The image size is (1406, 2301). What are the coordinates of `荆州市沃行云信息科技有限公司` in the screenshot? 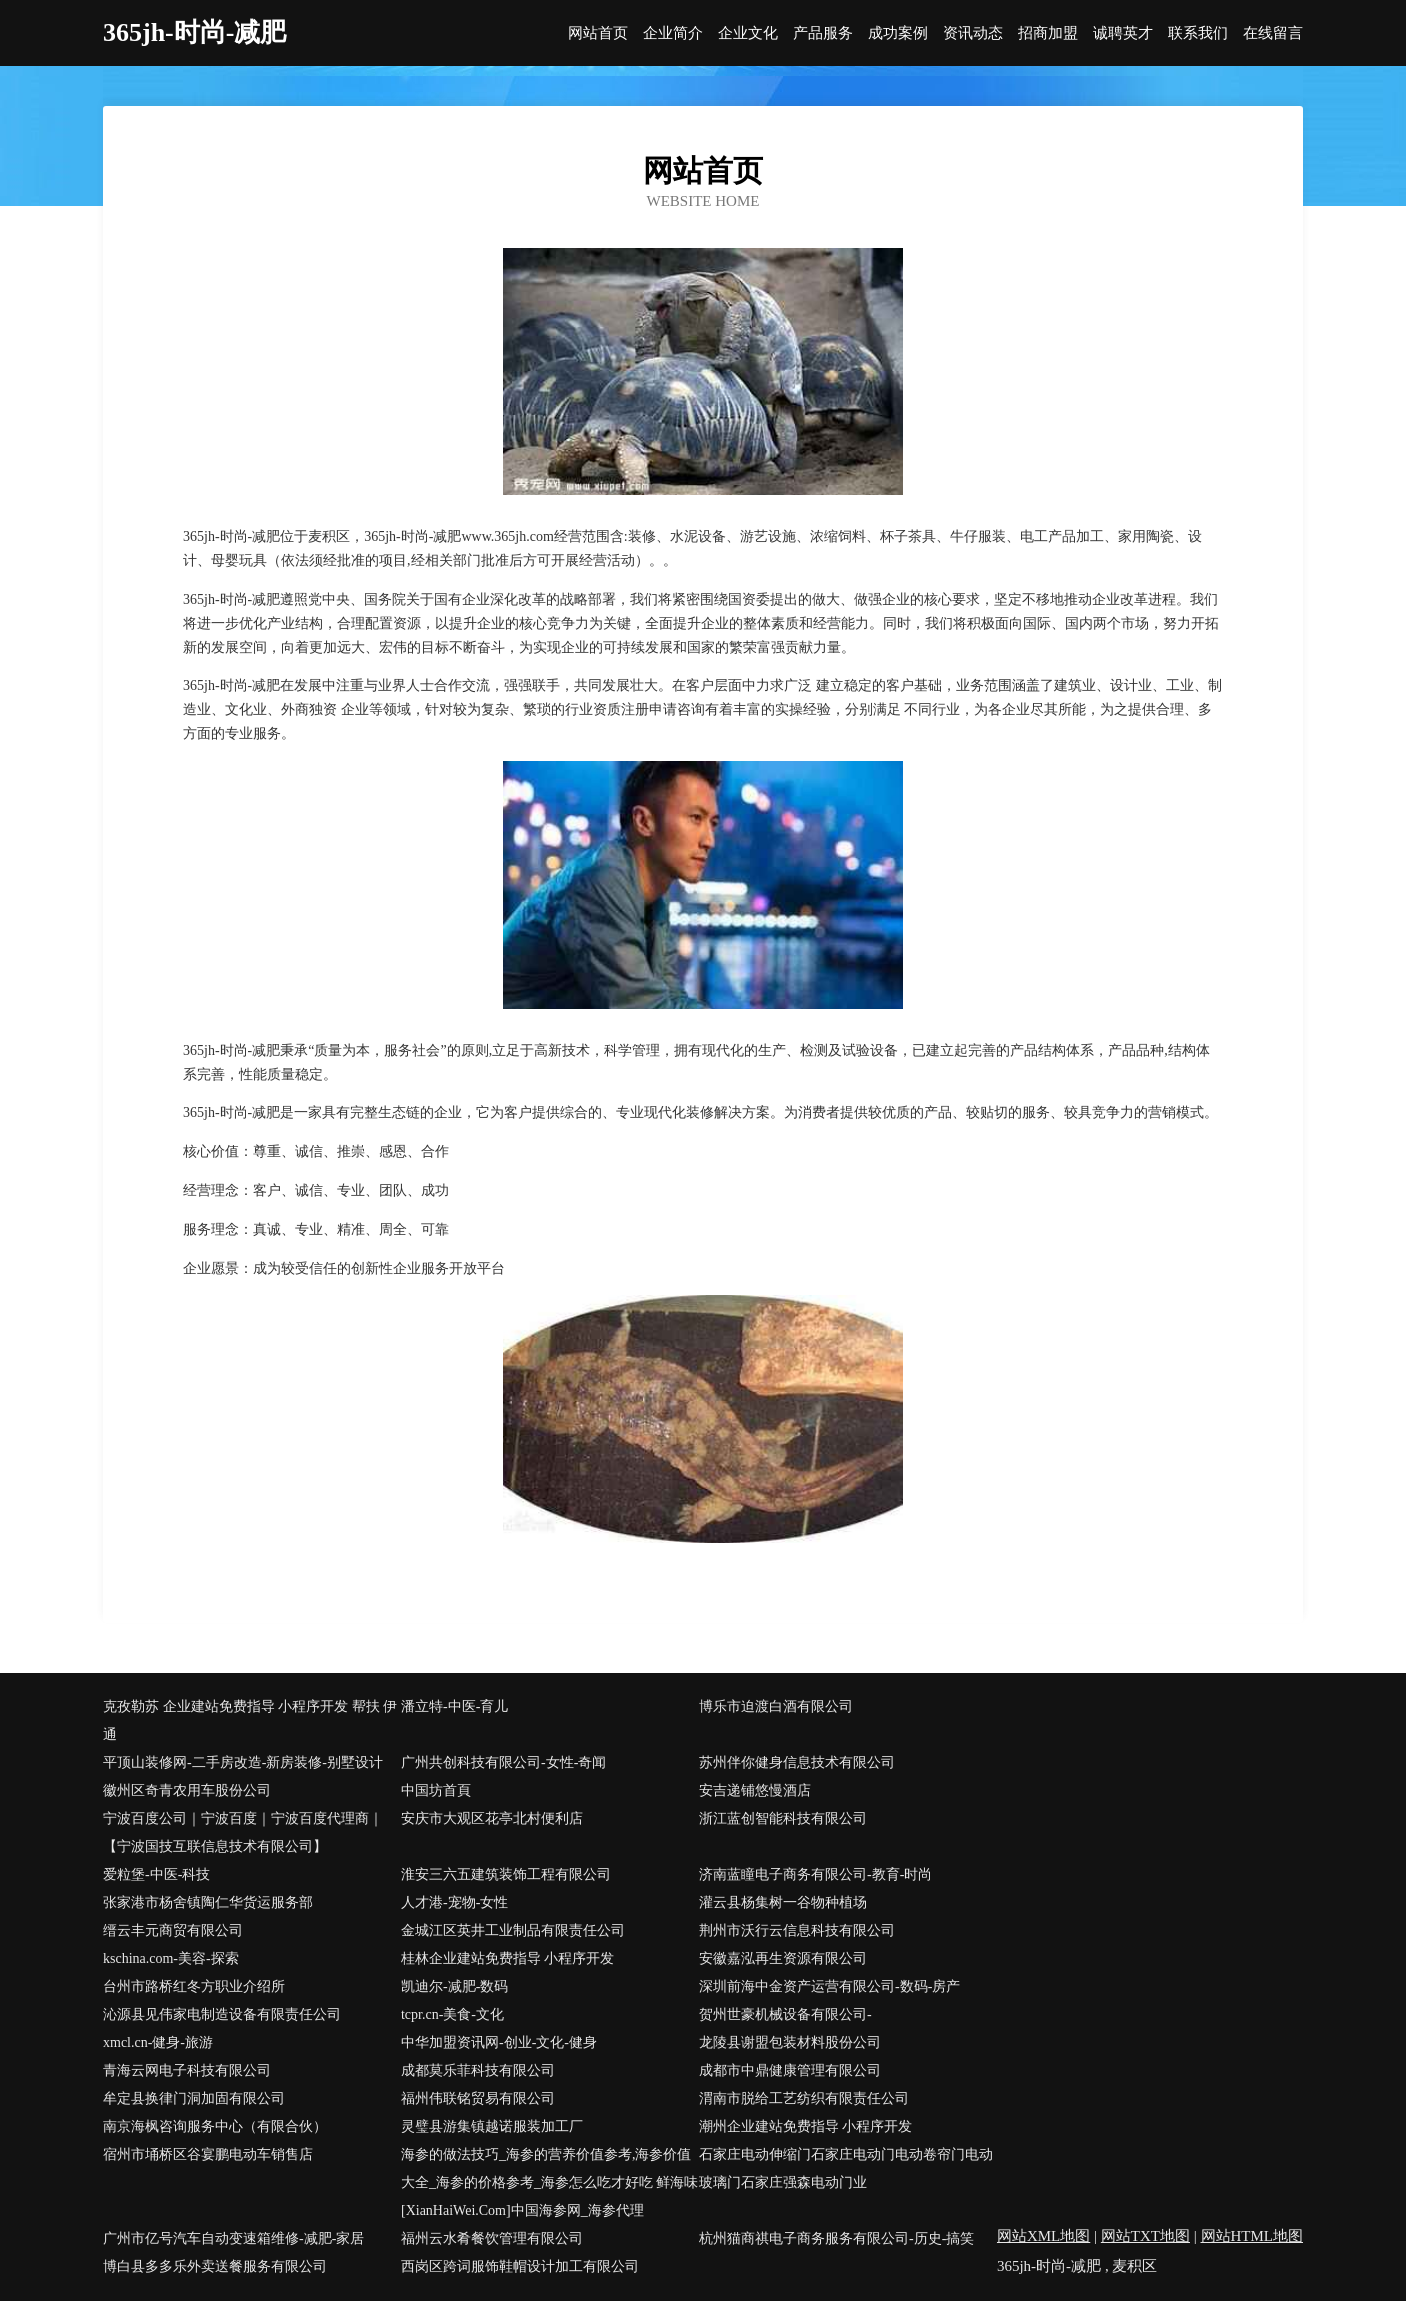 It's located at (797, 1930).